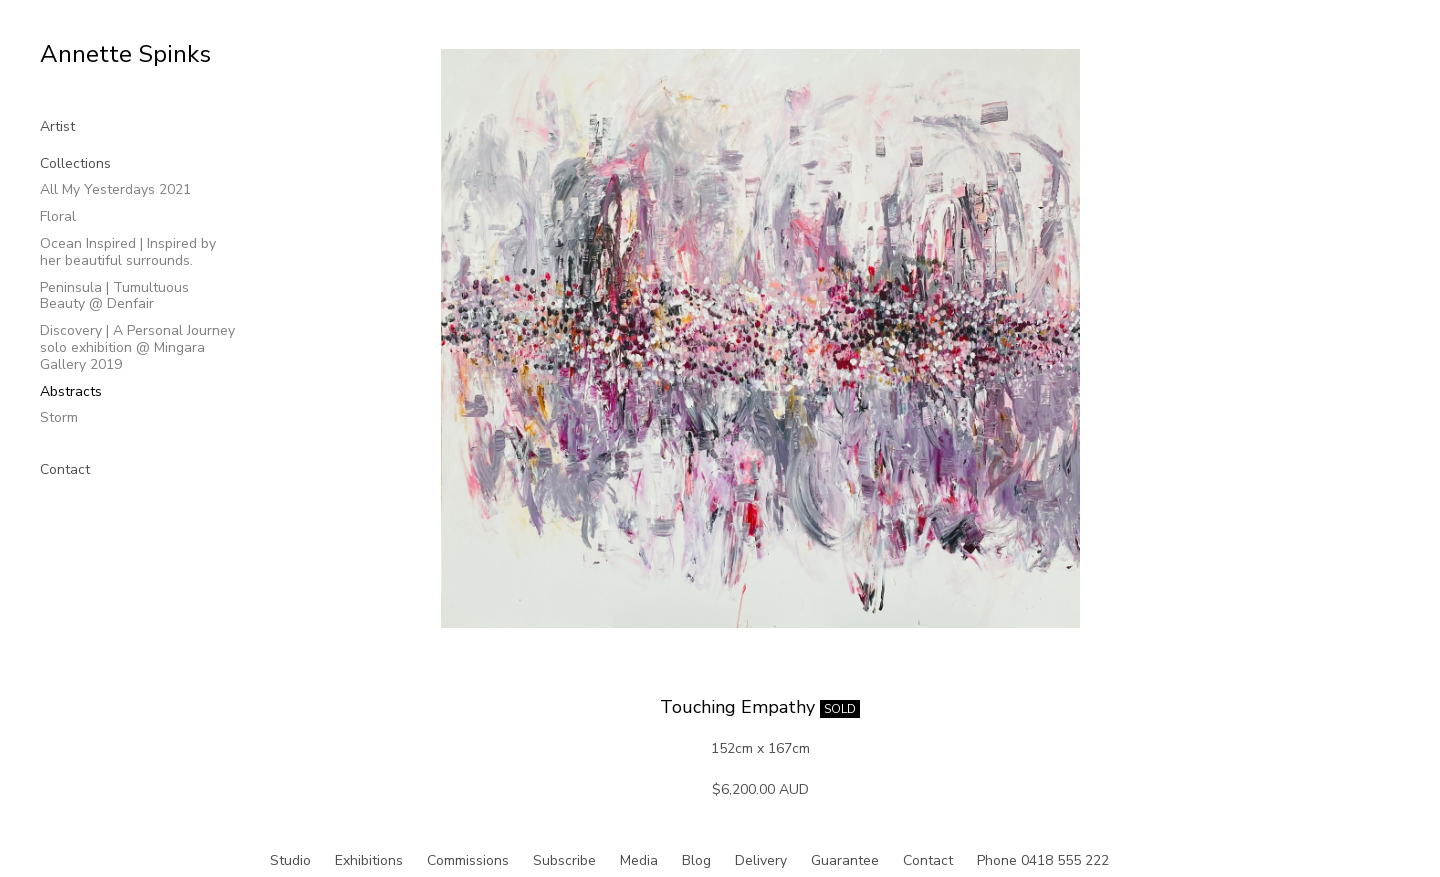 This screenshot has height=877, width=1440. I want to click on Contact, so click(65, 469).